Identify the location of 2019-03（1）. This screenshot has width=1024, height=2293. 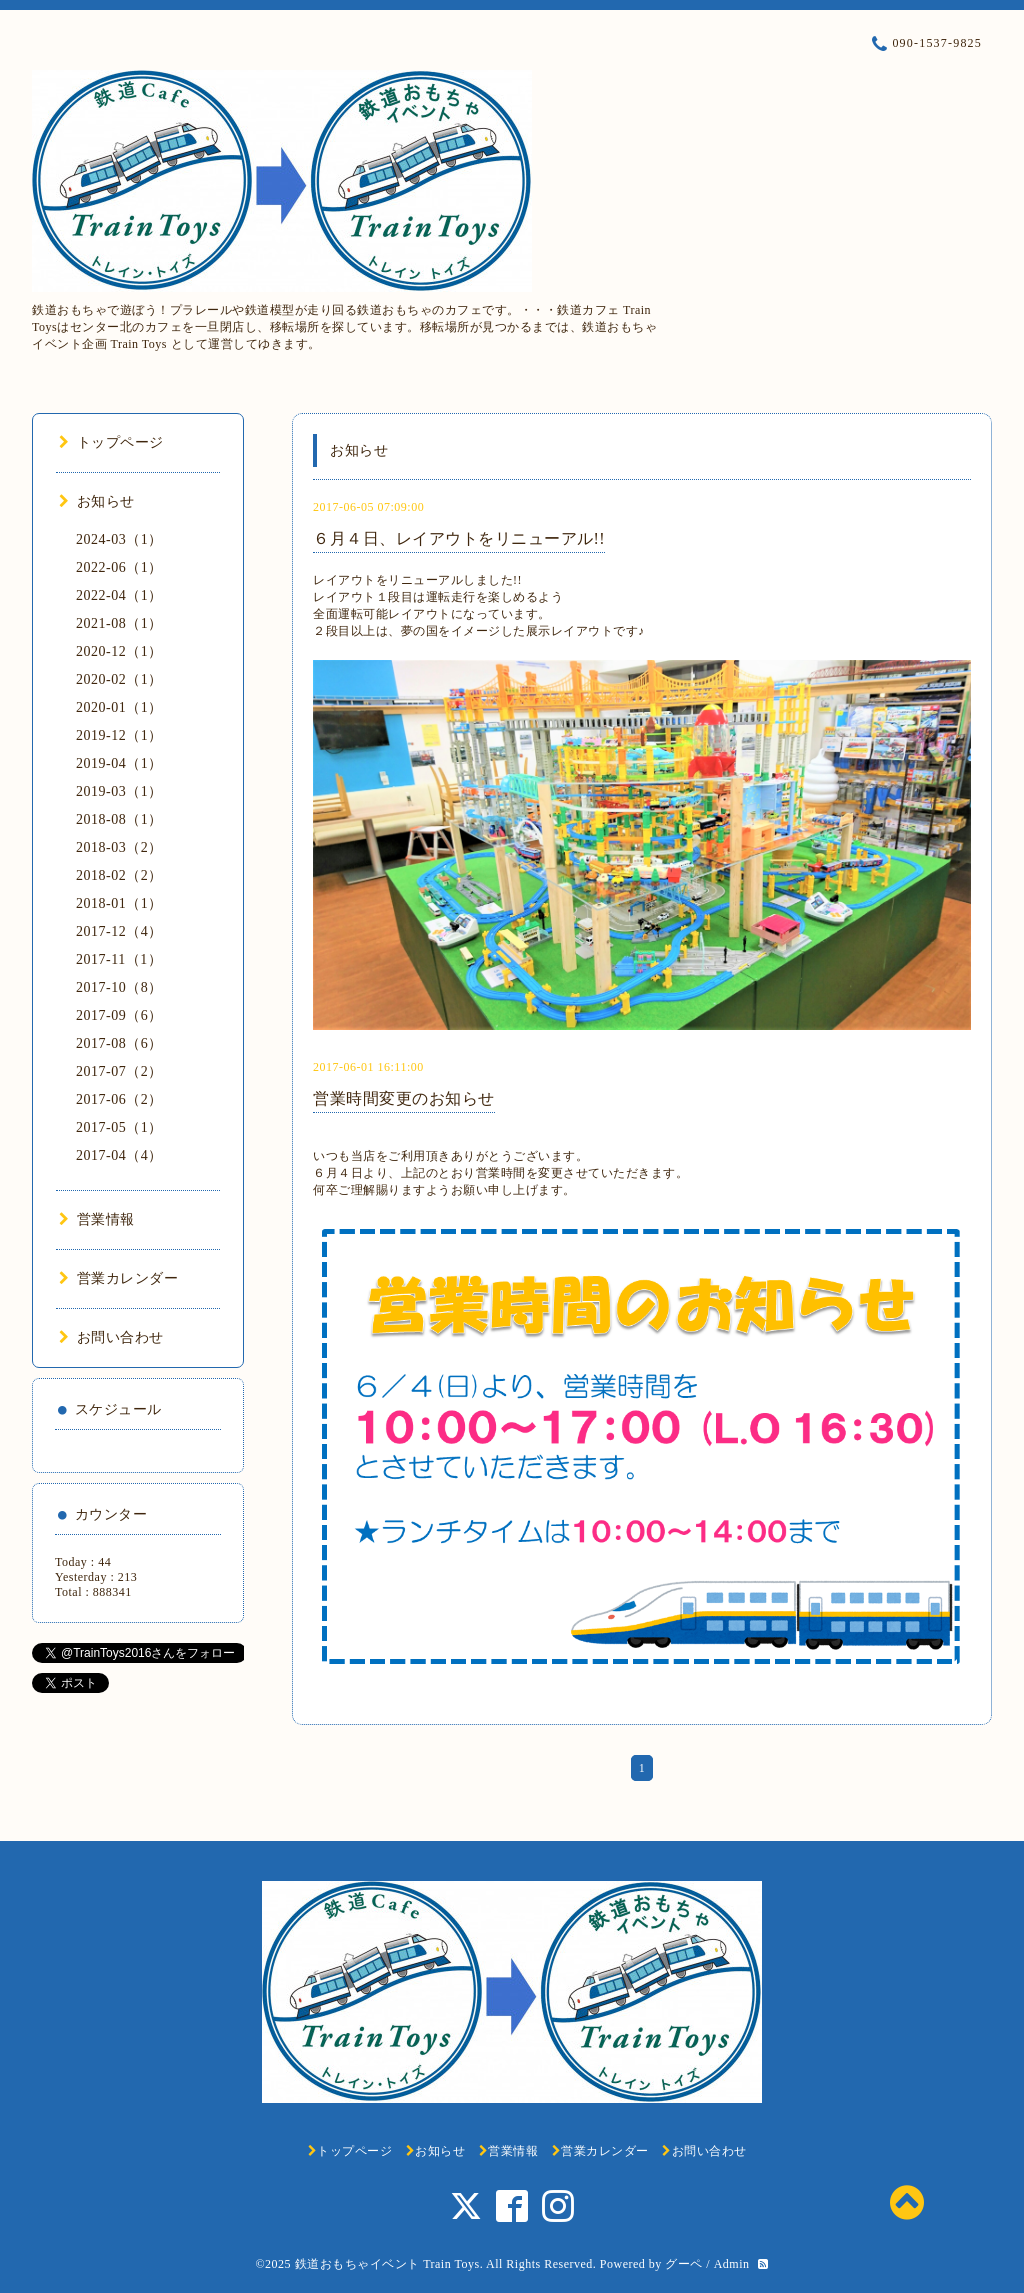
(119, 791).